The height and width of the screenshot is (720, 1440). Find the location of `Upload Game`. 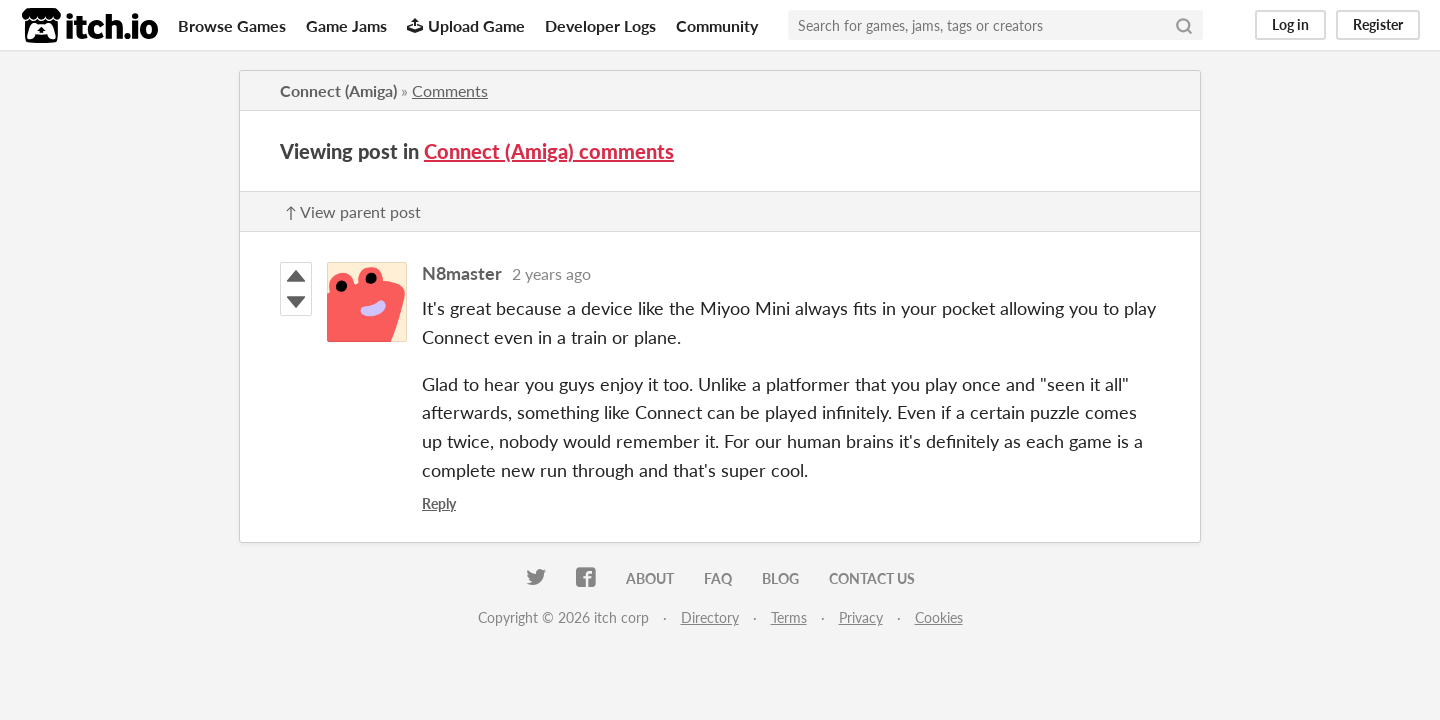

Upload Game is located at coordinates (466, 25).